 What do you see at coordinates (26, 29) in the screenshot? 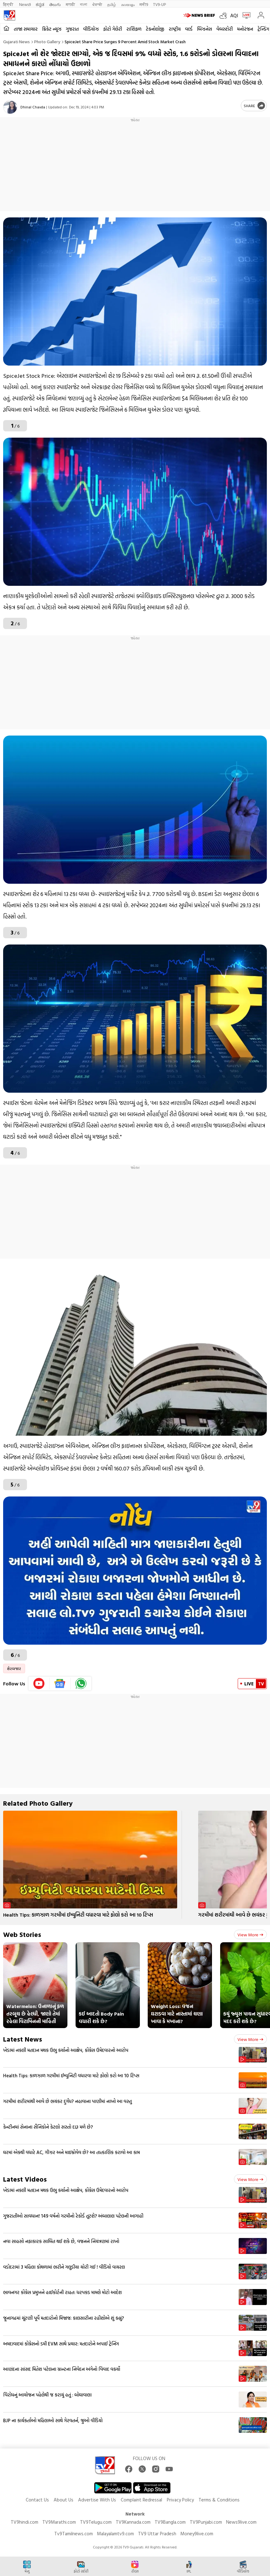
I see `તાજા સમાચાર` at bounding box center [26, 29].